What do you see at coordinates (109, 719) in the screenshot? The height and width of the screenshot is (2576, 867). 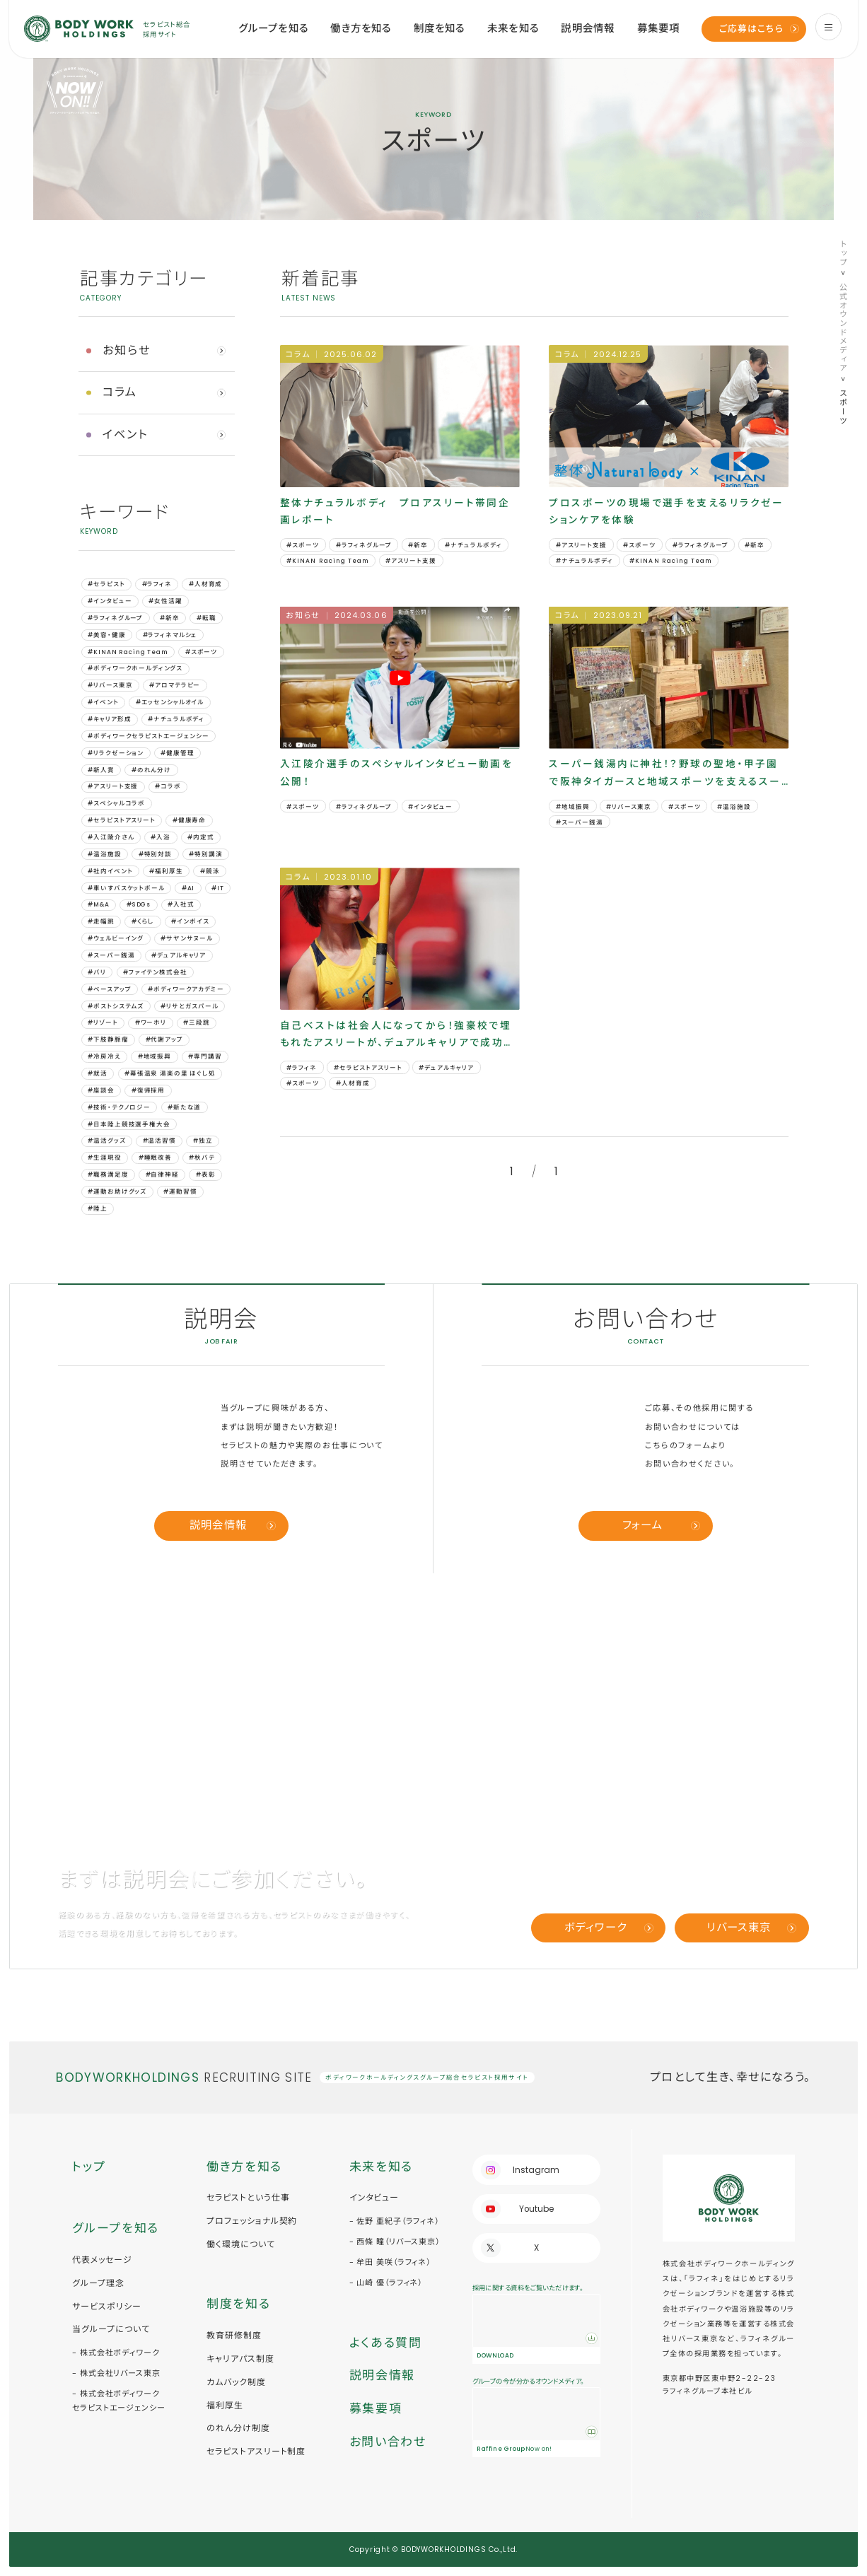 I see `#キャリア形成` at bounding box center [109, 719].